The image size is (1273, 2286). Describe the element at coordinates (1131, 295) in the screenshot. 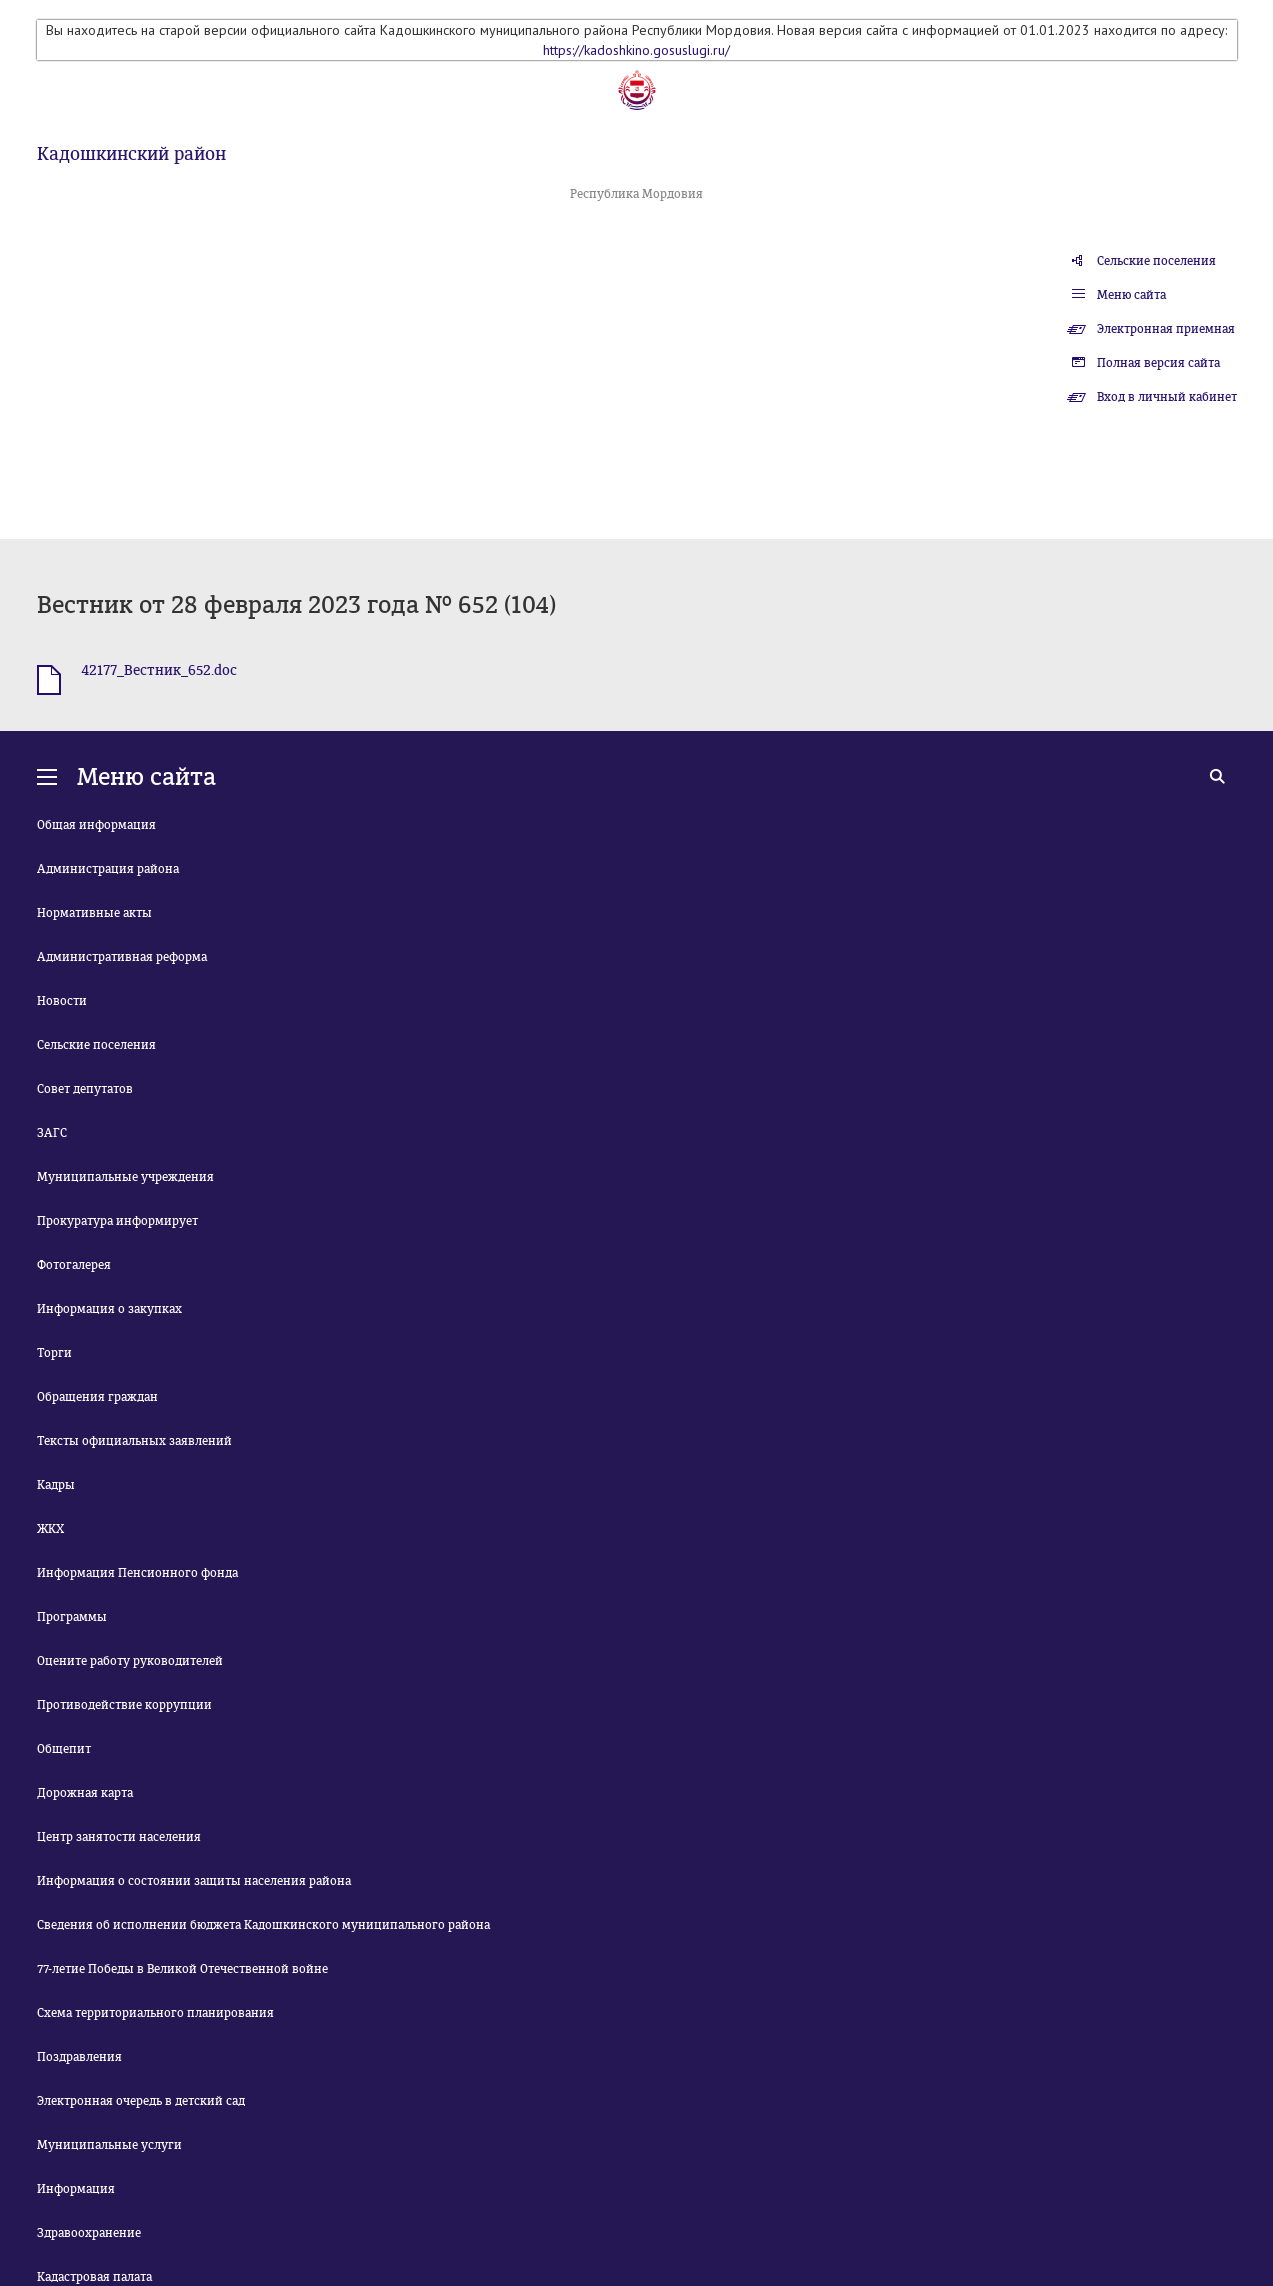

I see `Меню сайта` at that location.